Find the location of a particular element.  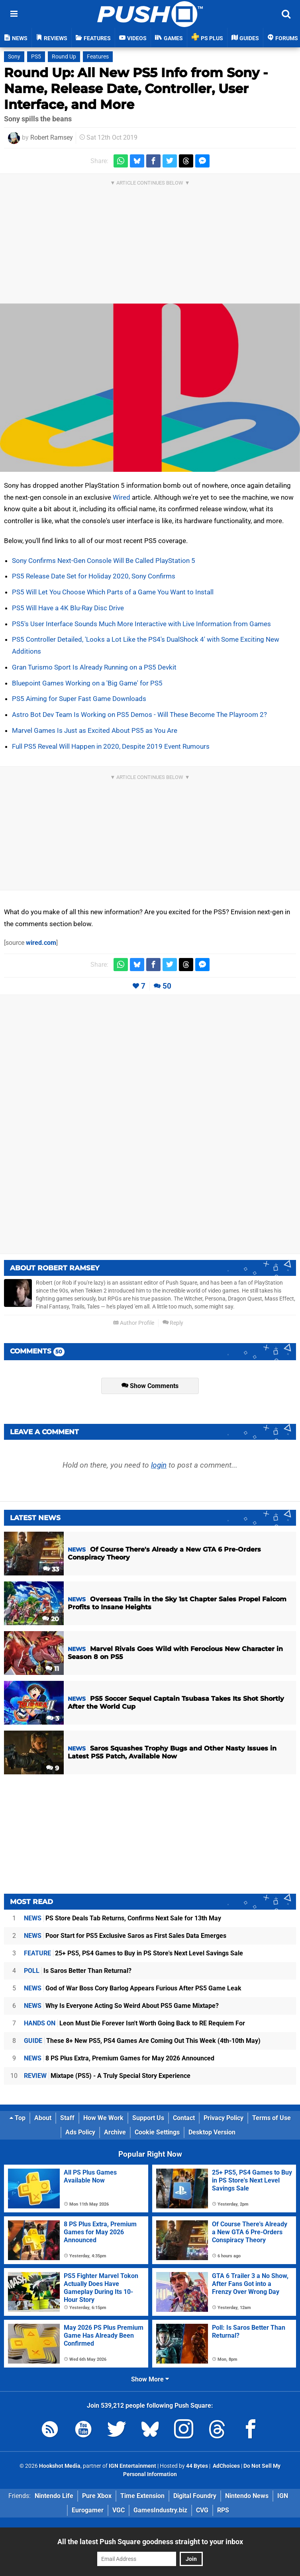

IGN Entertainment is located at coordinates (132, 2466).